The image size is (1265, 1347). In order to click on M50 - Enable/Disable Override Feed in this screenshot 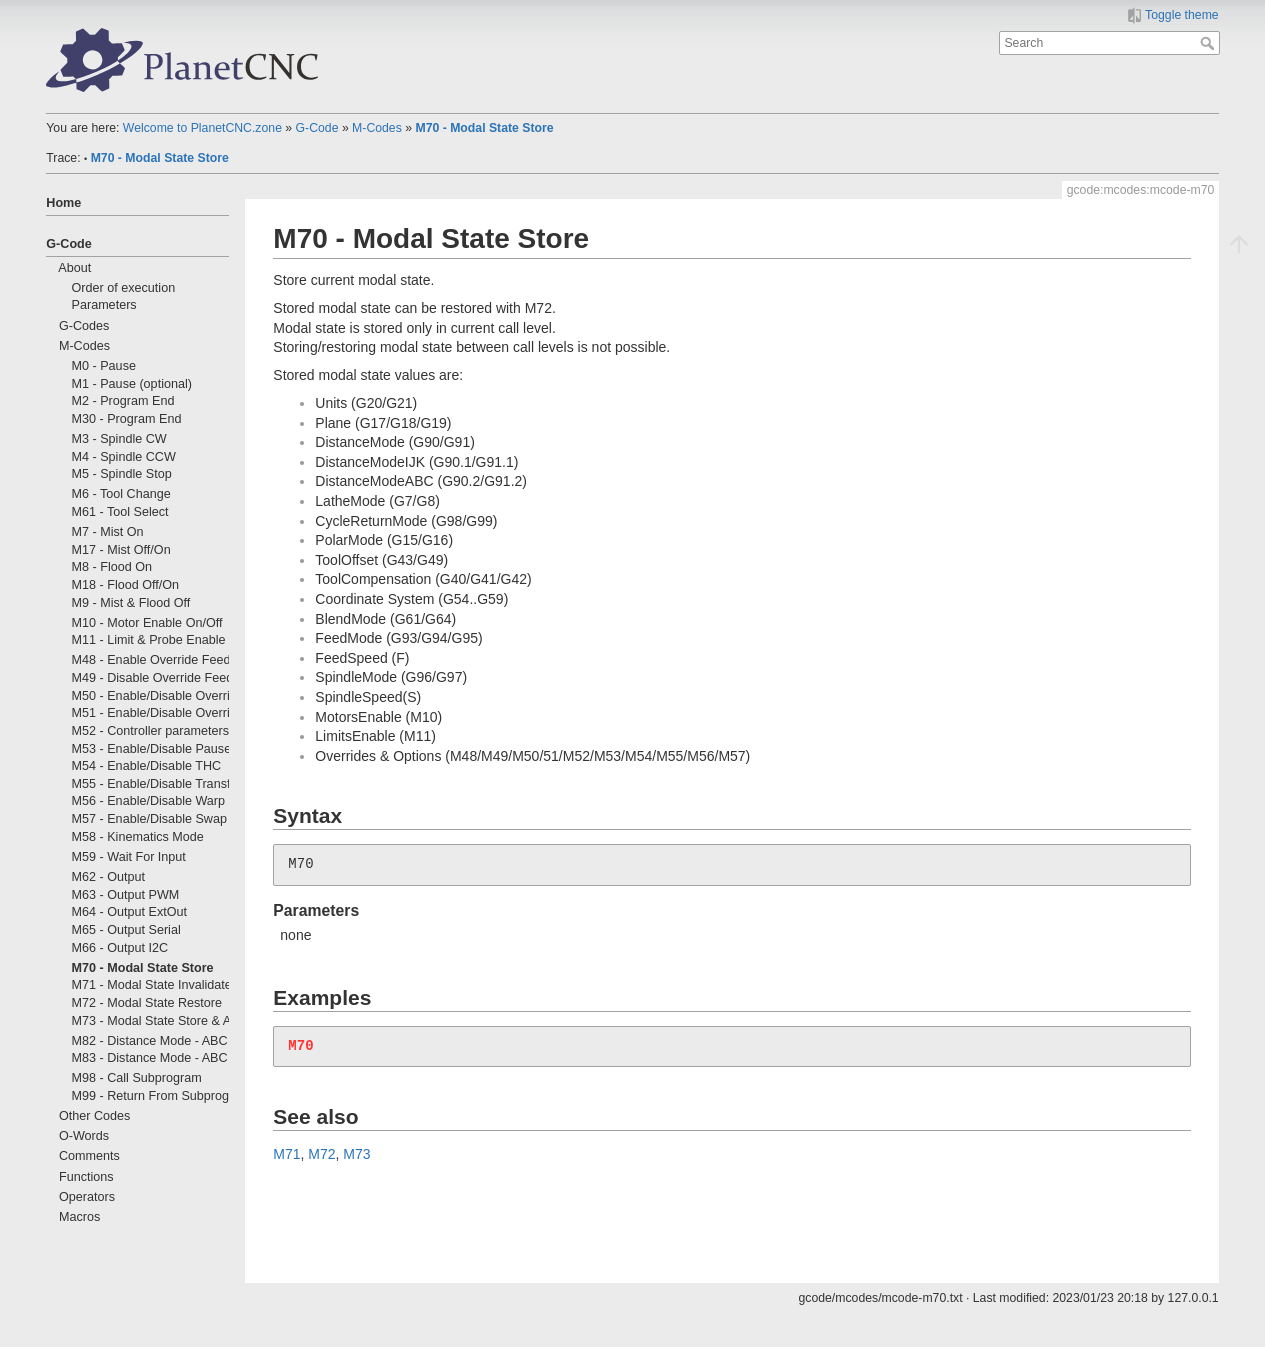, I will do `click(174, 696)`.